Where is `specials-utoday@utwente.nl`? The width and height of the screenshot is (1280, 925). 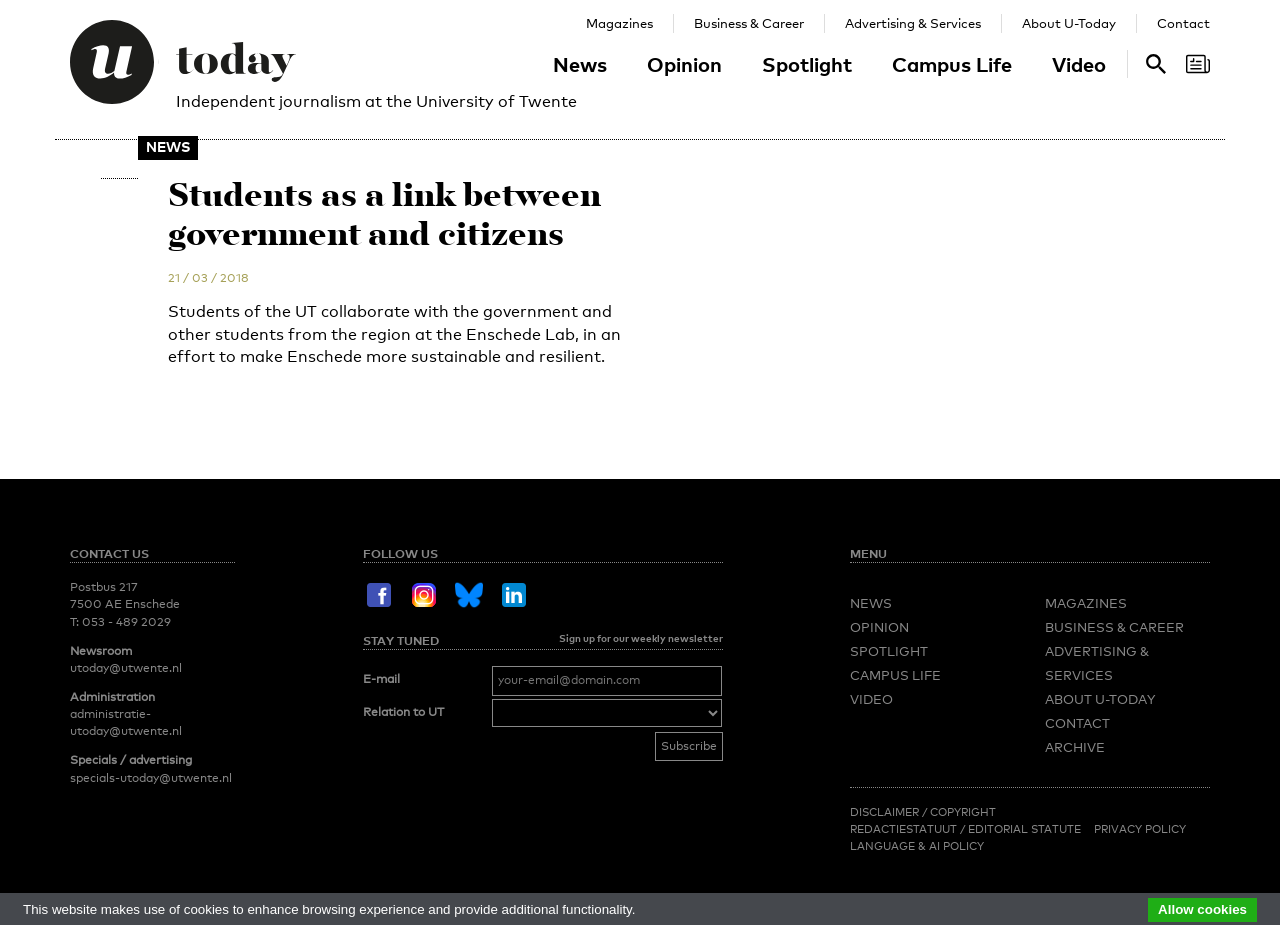
specials-utoday@utwente.nl is located at coordinates (151, 778).